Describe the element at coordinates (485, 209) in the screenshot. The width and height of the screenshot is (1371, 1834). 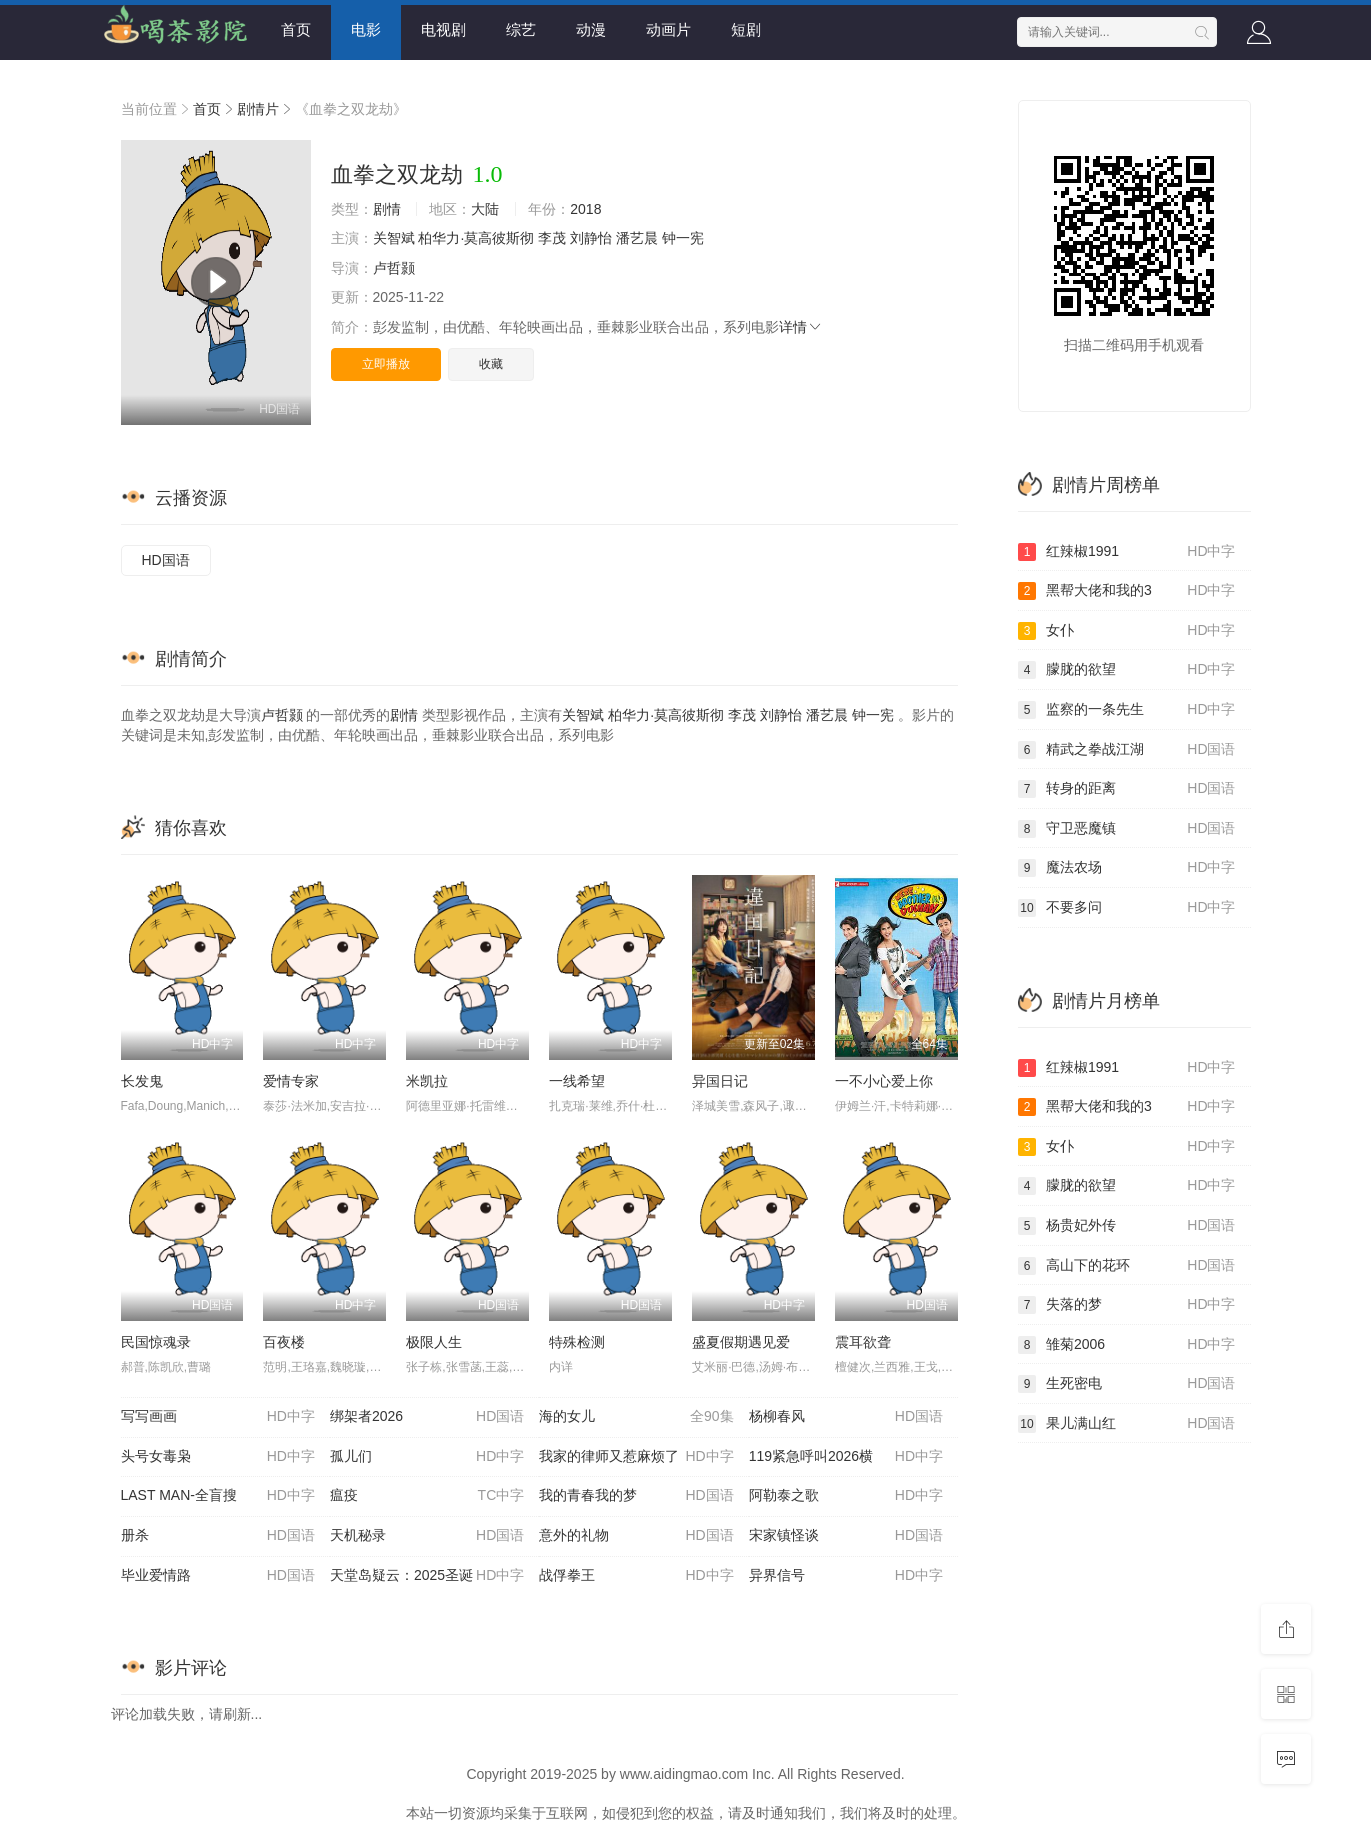
I see `大陆` at that location.